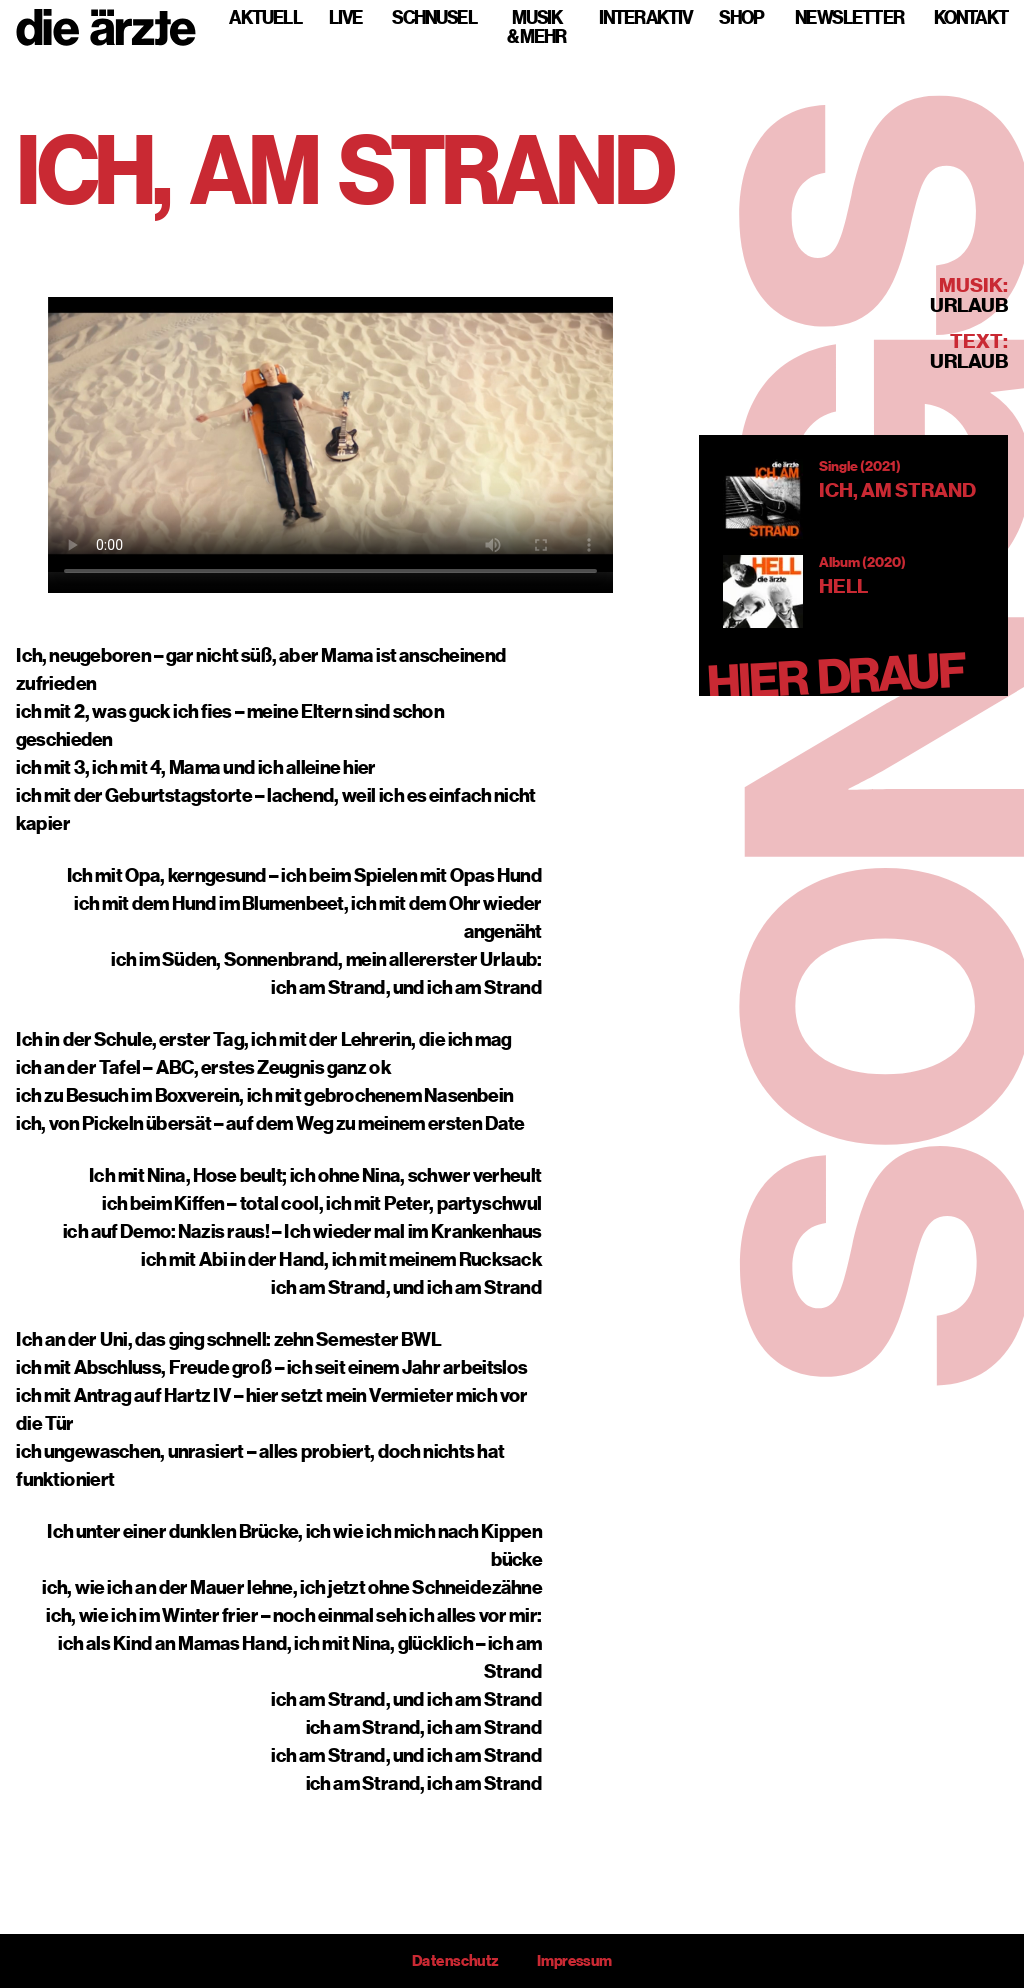 The height and width of the screenshot is (1988, 1024). Describe the element at coordinates (455, 1961) in the screenshot. I see `Datenschutz` at that location.